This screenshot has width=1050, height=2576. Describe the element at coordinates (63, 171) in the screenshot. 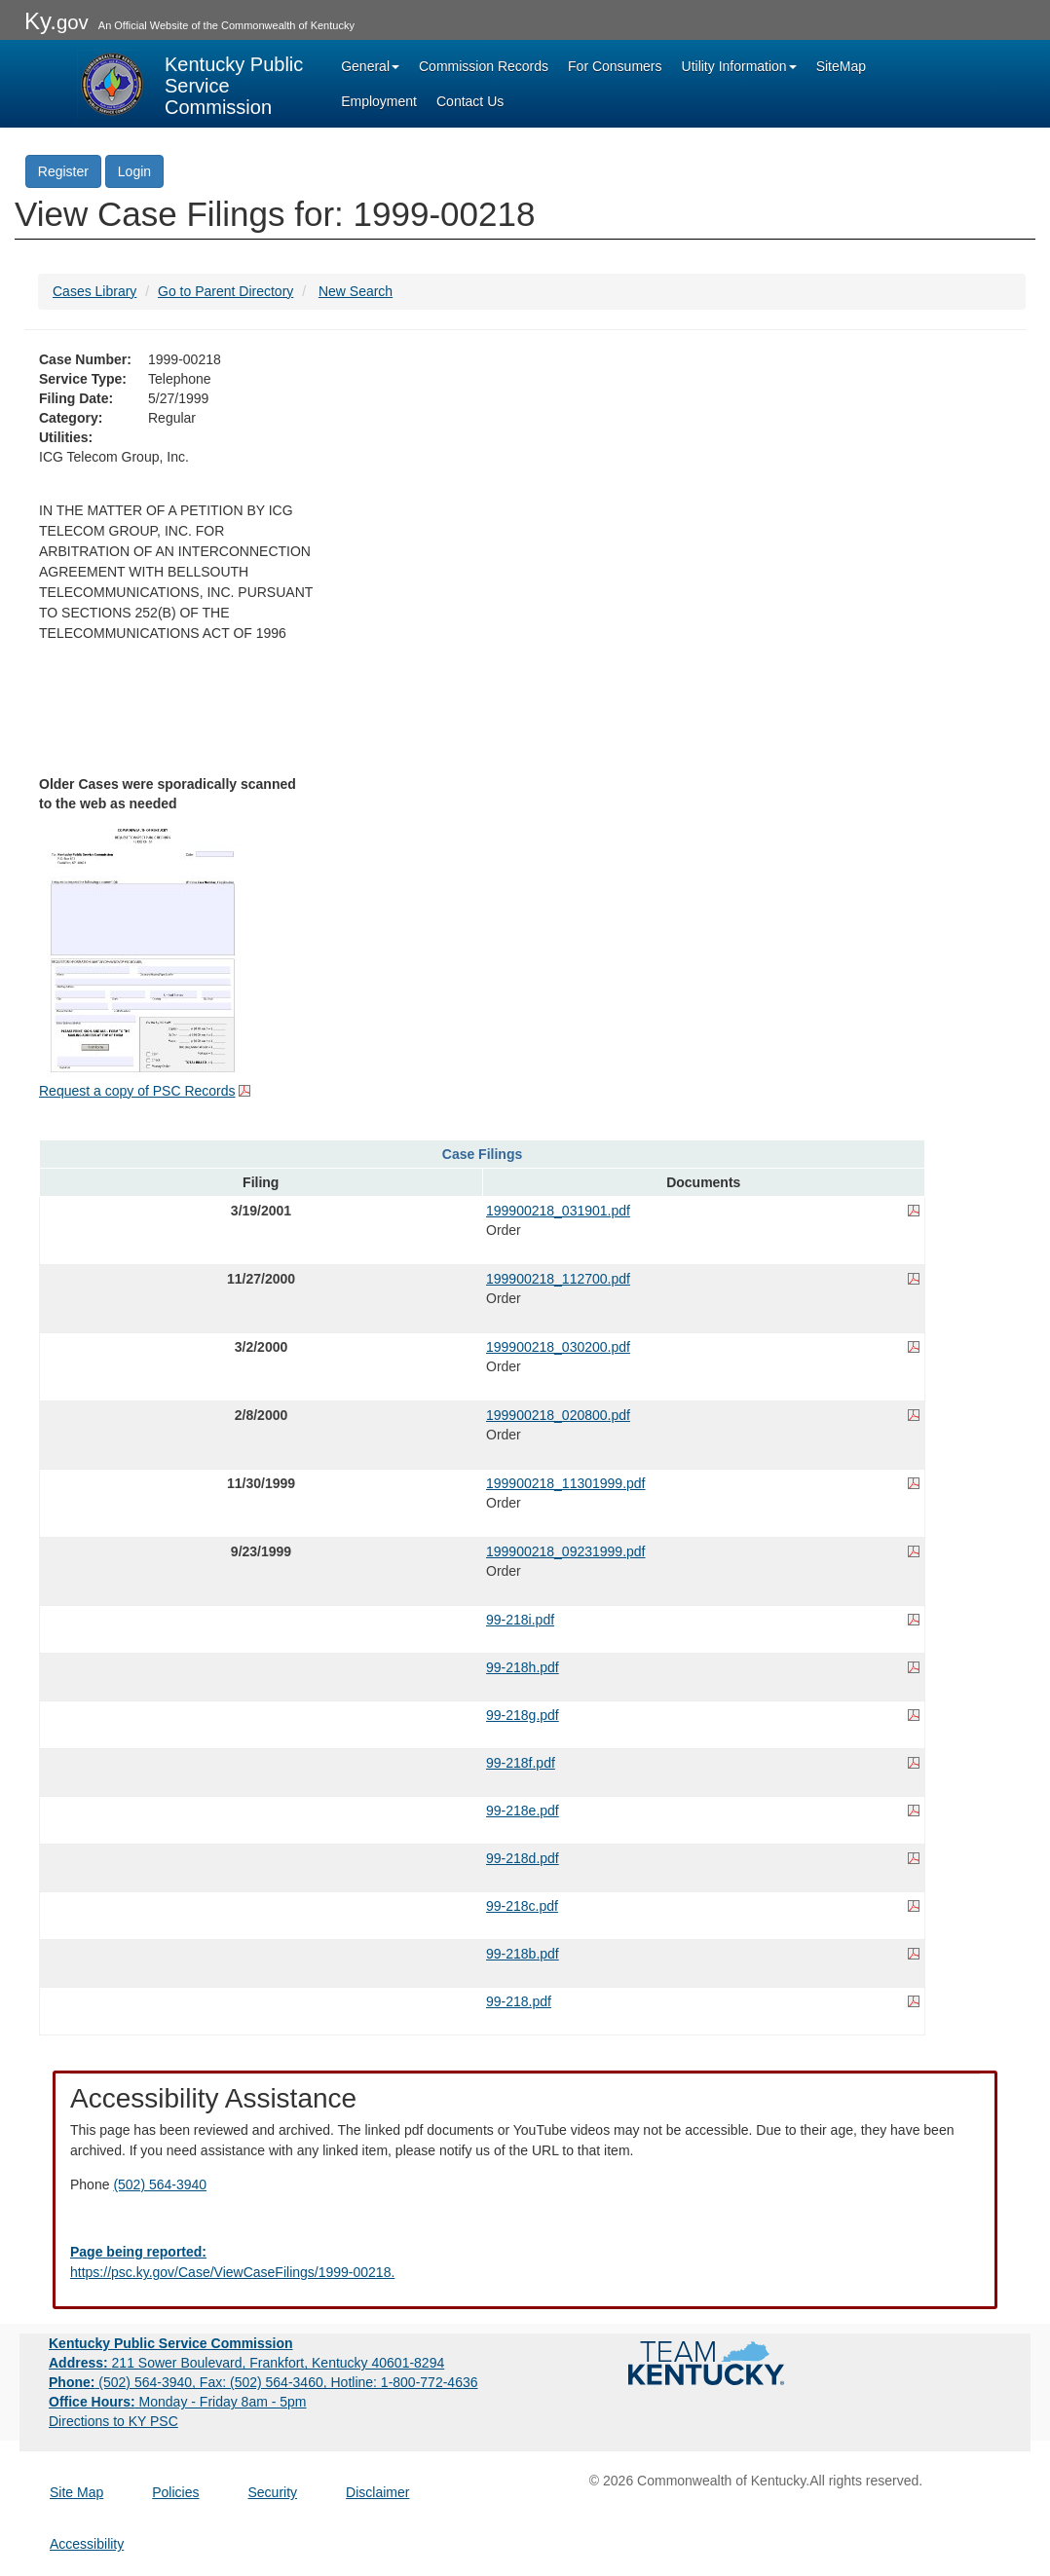

I see `Register` at that location.